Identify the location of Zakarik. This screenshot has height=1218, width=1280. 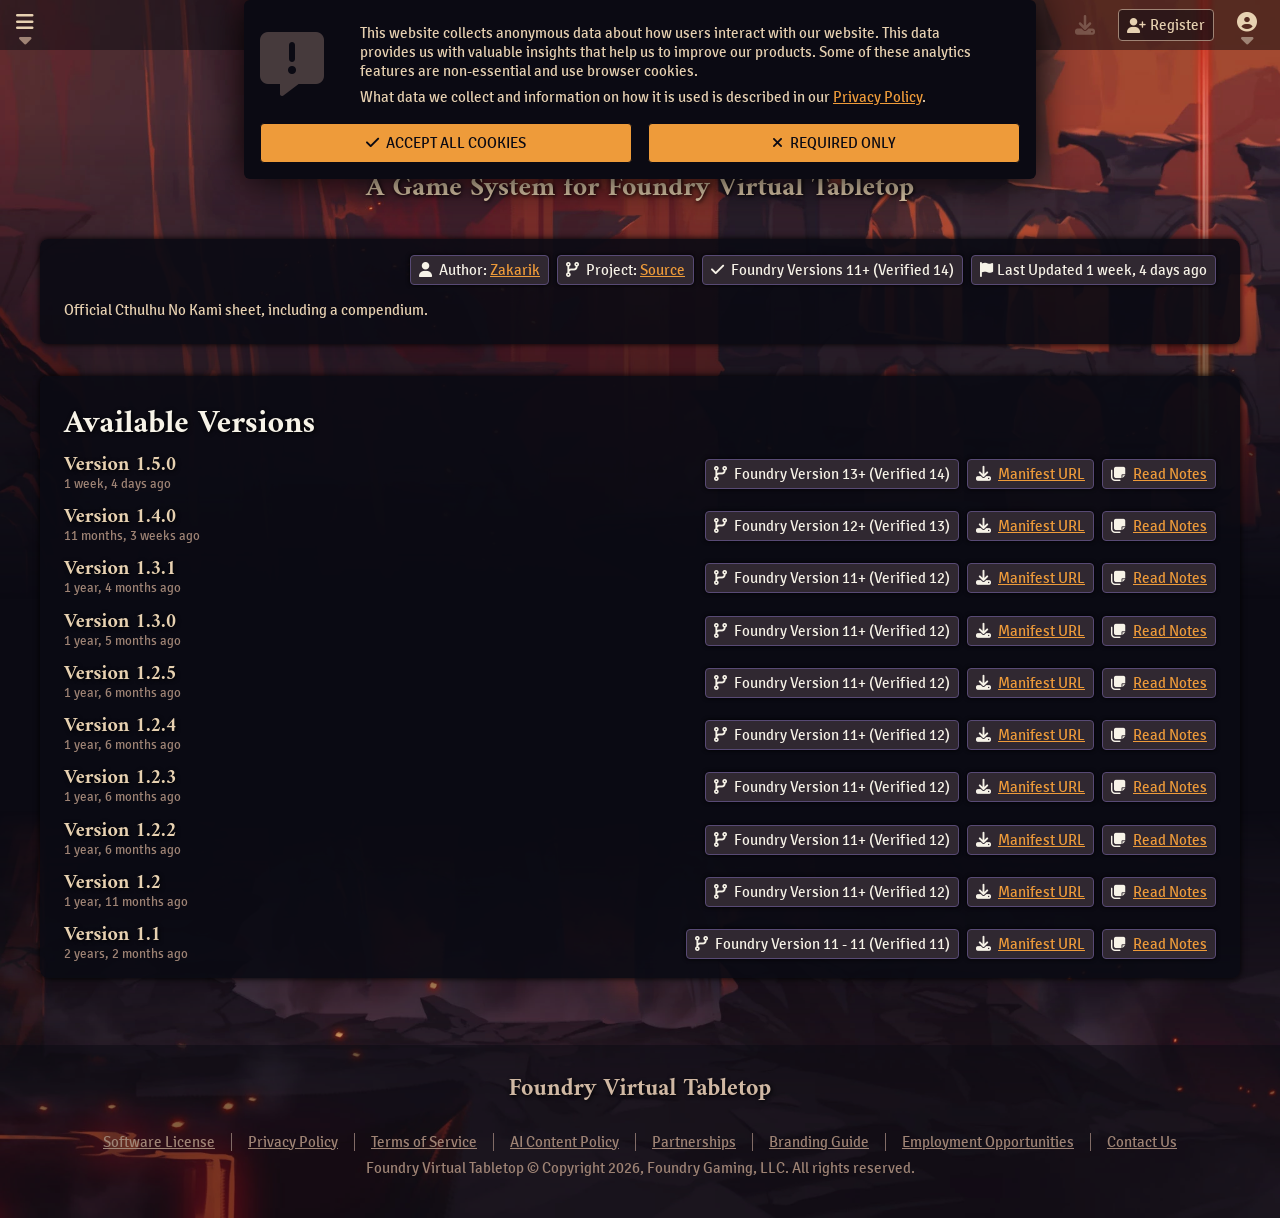
(515, 270).